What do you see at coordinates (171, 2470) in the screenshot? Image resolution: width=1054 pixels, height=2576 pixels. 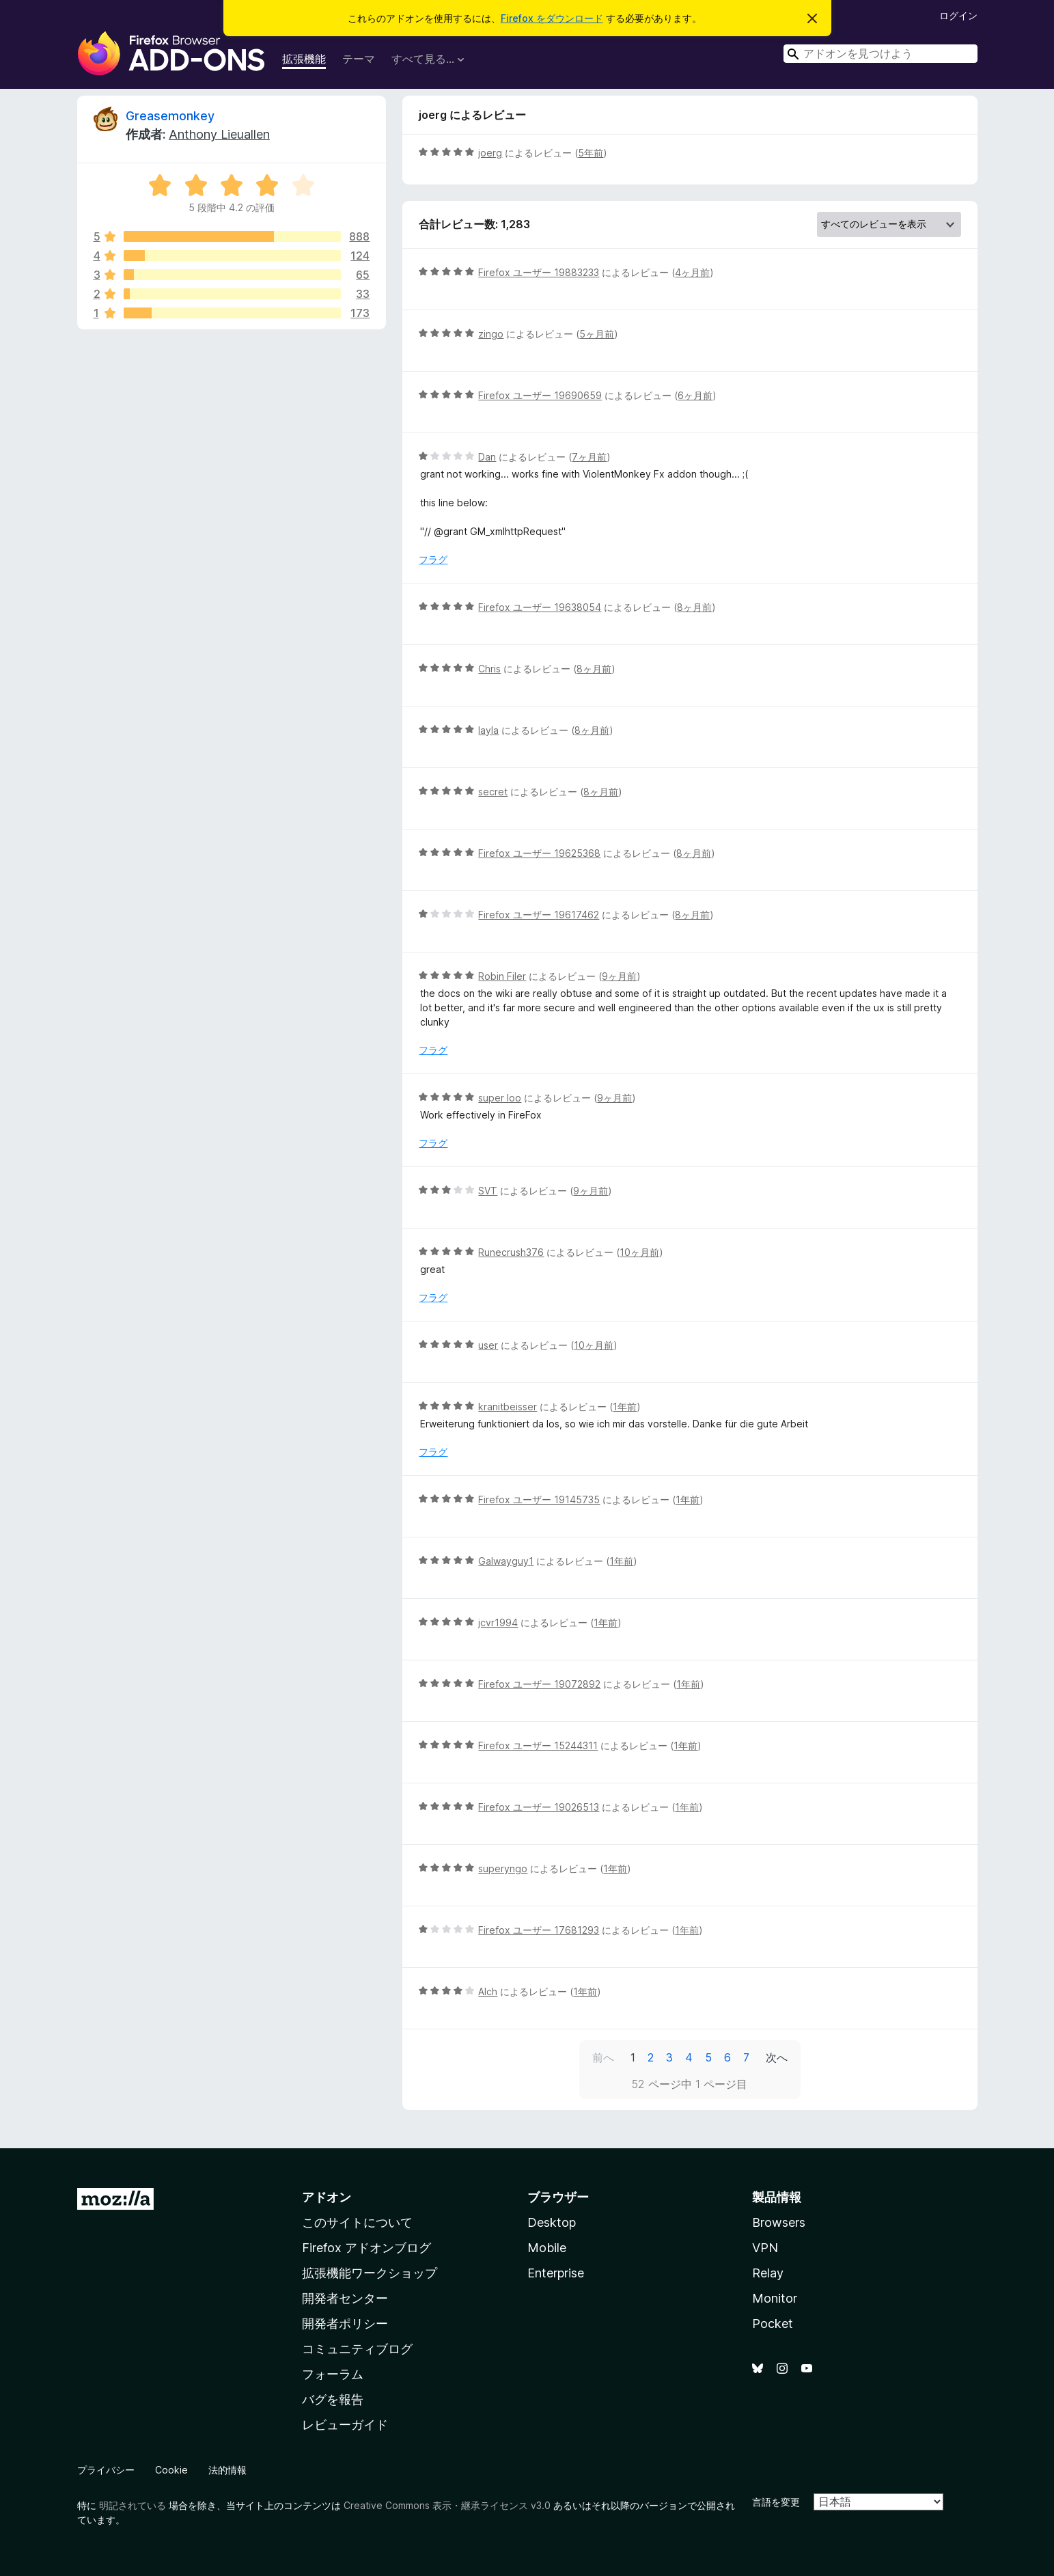 I see `Cookie` at bounding box center [171, 2470].